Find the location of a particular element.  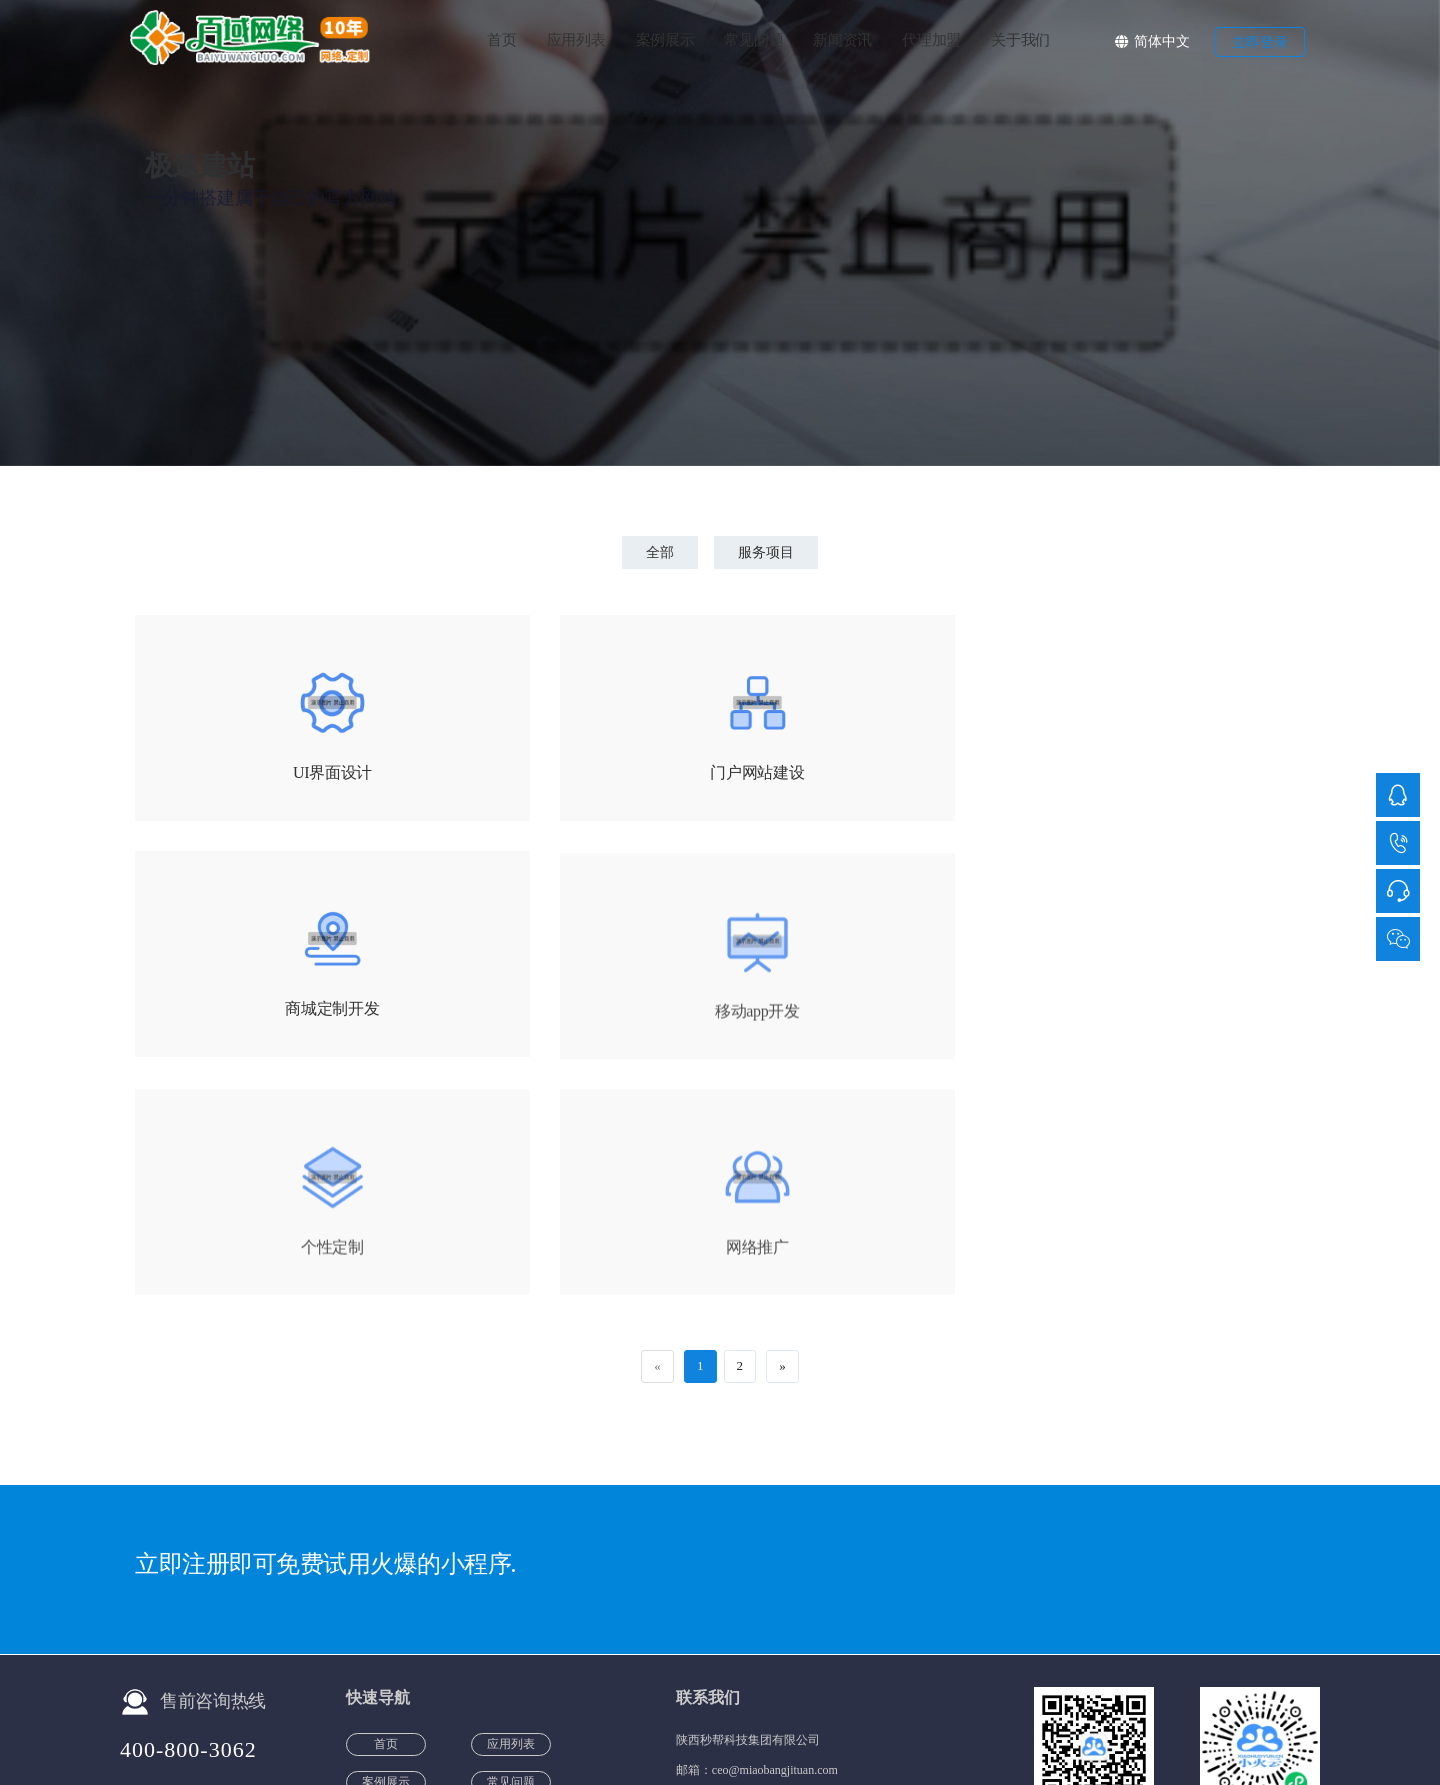

常见问题 is located at coordinates (753, 40).